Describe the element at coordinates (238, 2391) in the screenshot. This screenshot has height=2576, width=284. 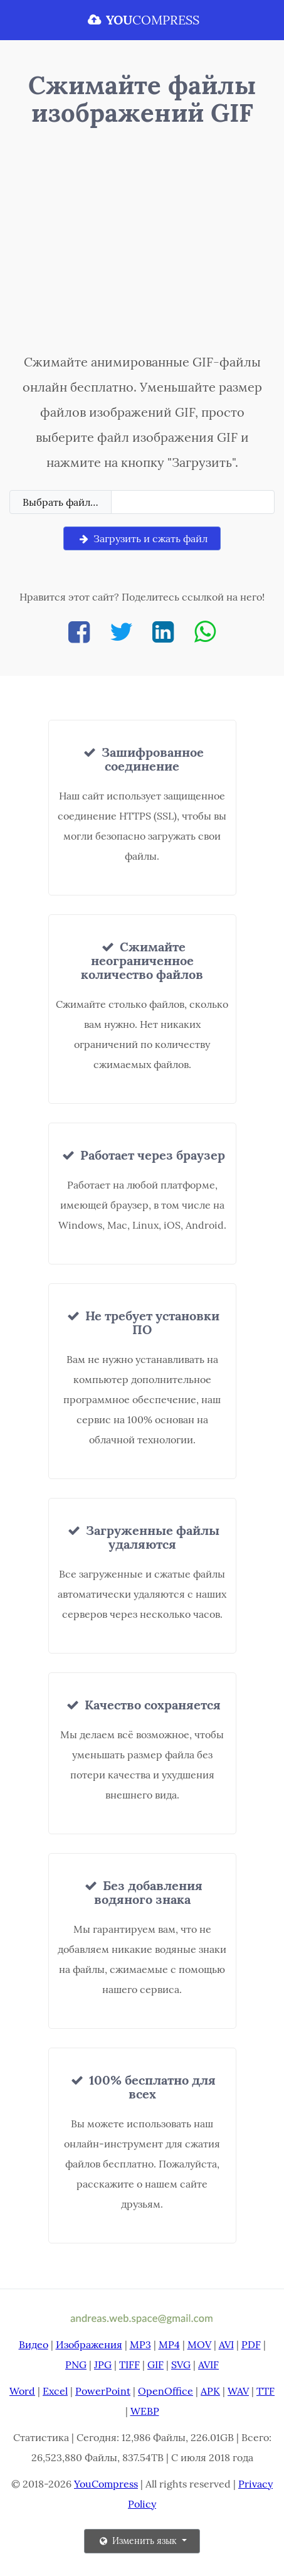
I see `WAV` at that location.